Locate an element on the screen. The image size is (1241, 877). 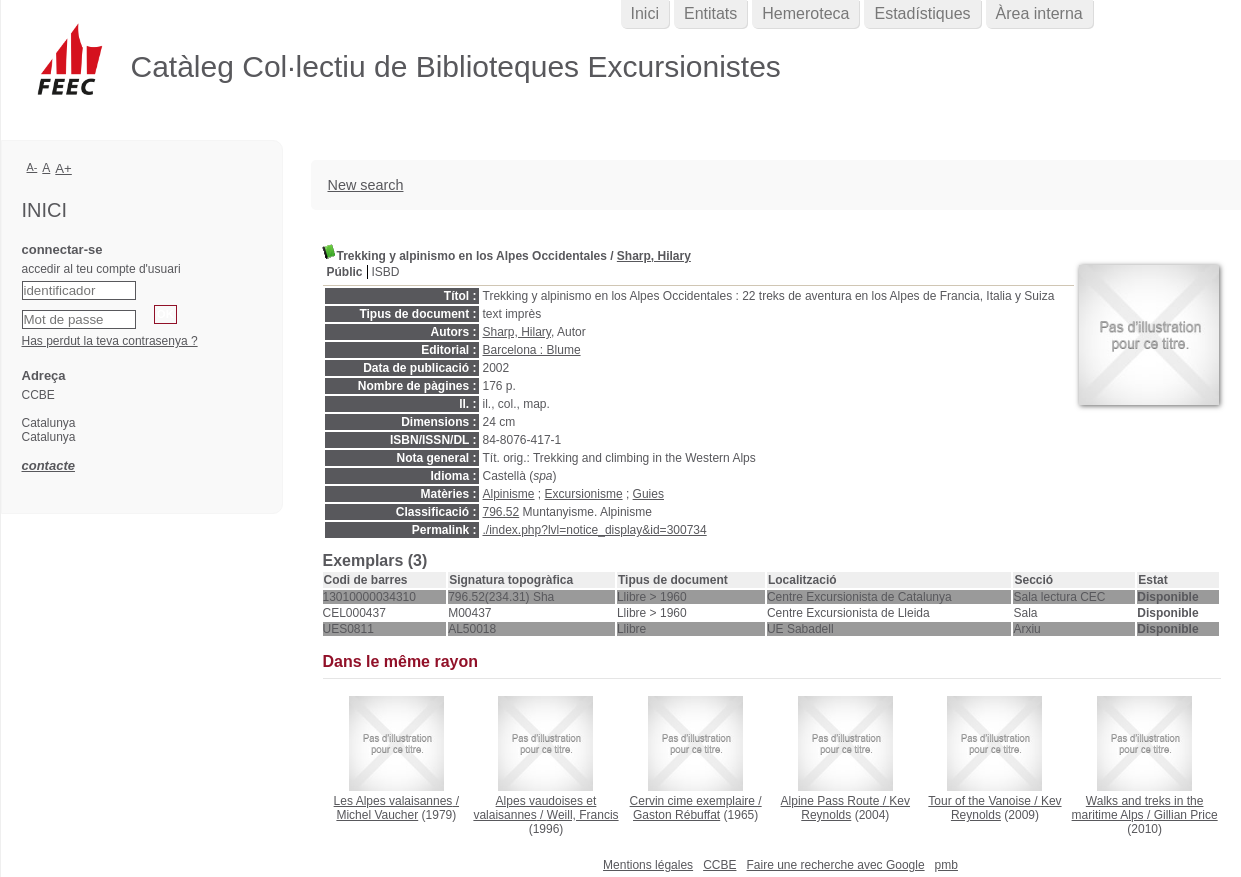
Mentions légales is located at coordinates (648, 865).